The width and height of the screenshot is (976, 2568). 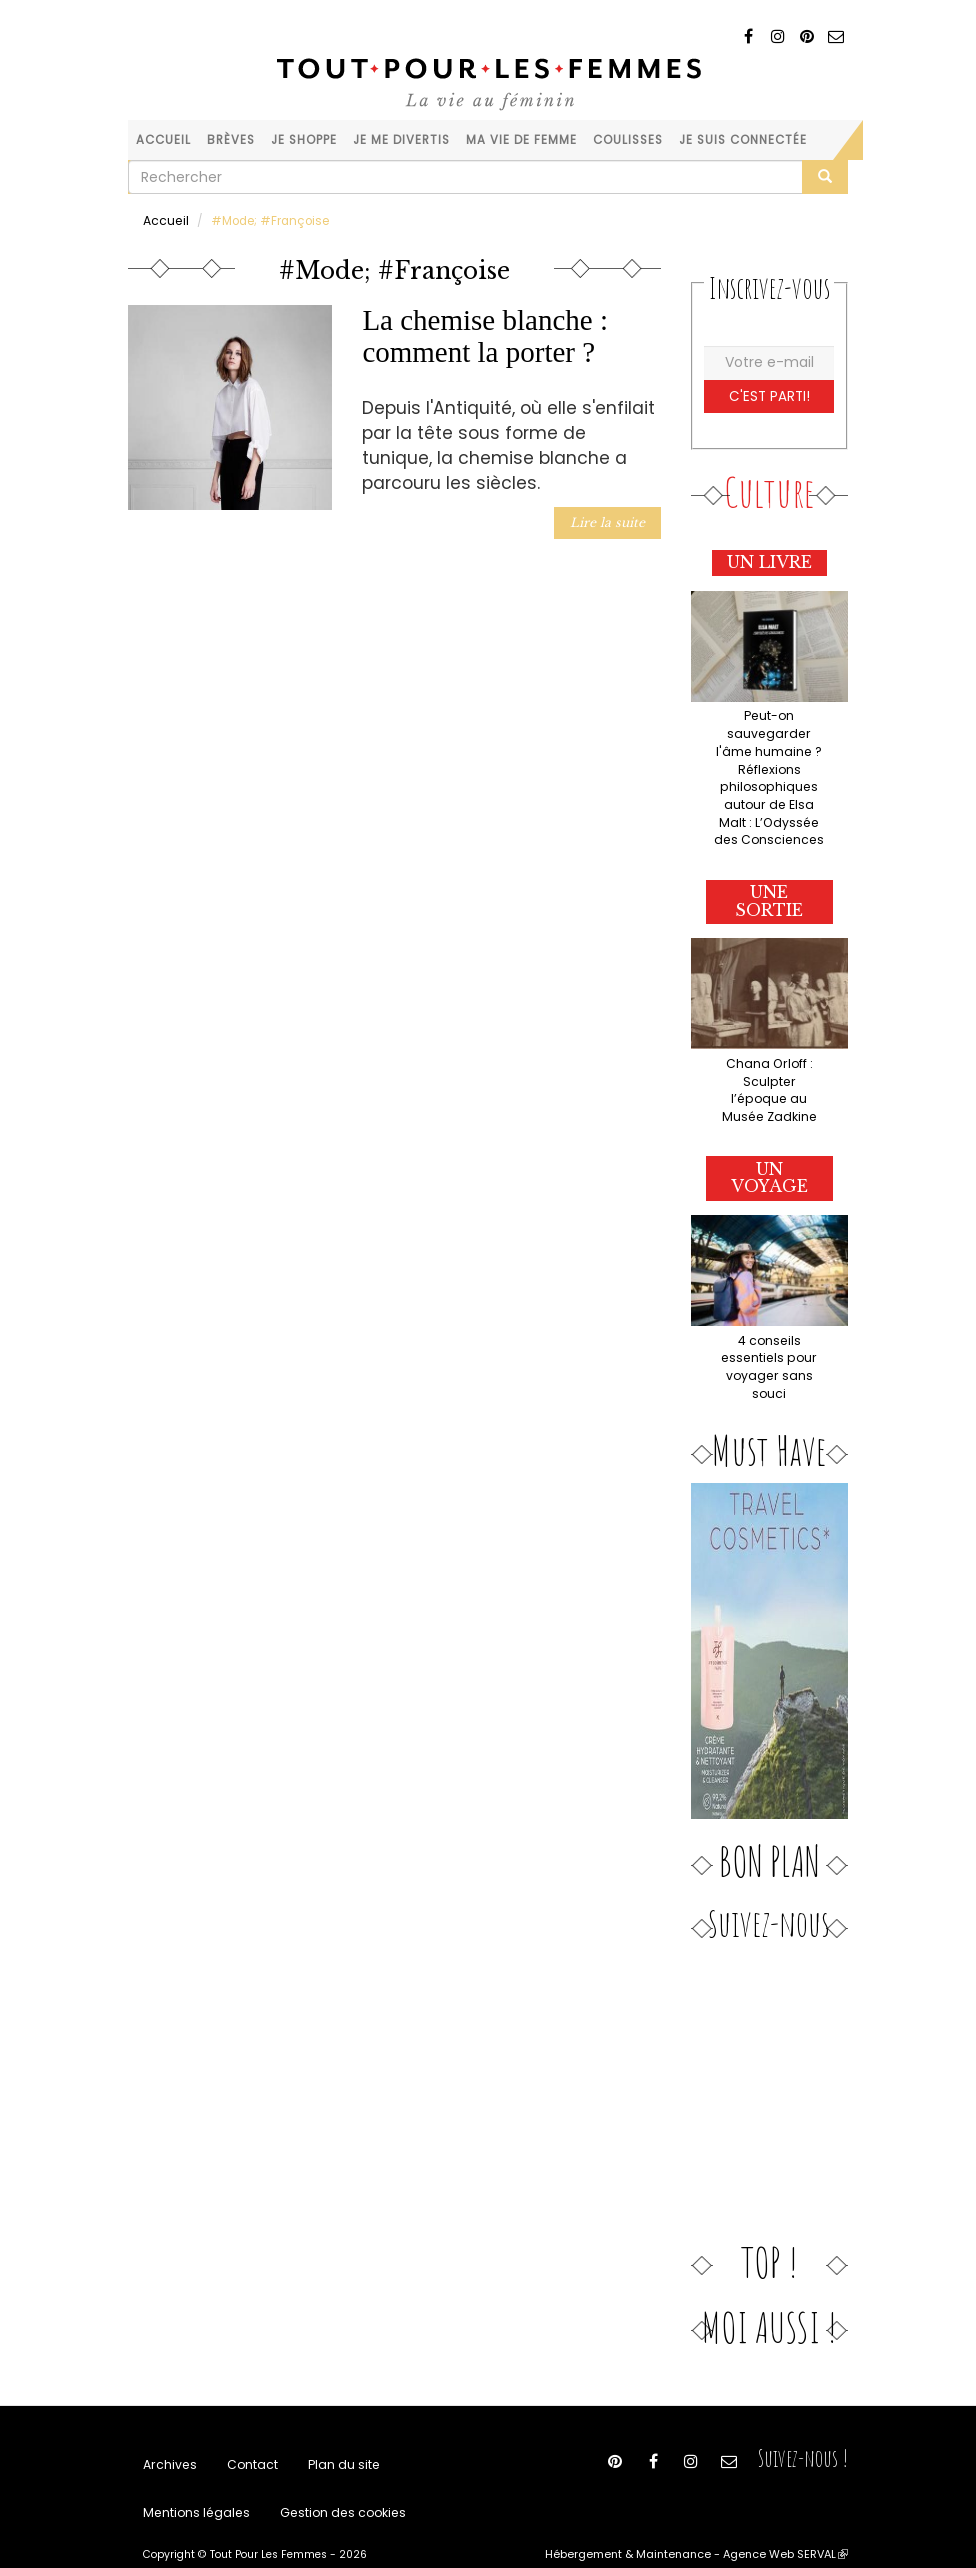 I want to click on Archives, so click(x=168, y=2431).